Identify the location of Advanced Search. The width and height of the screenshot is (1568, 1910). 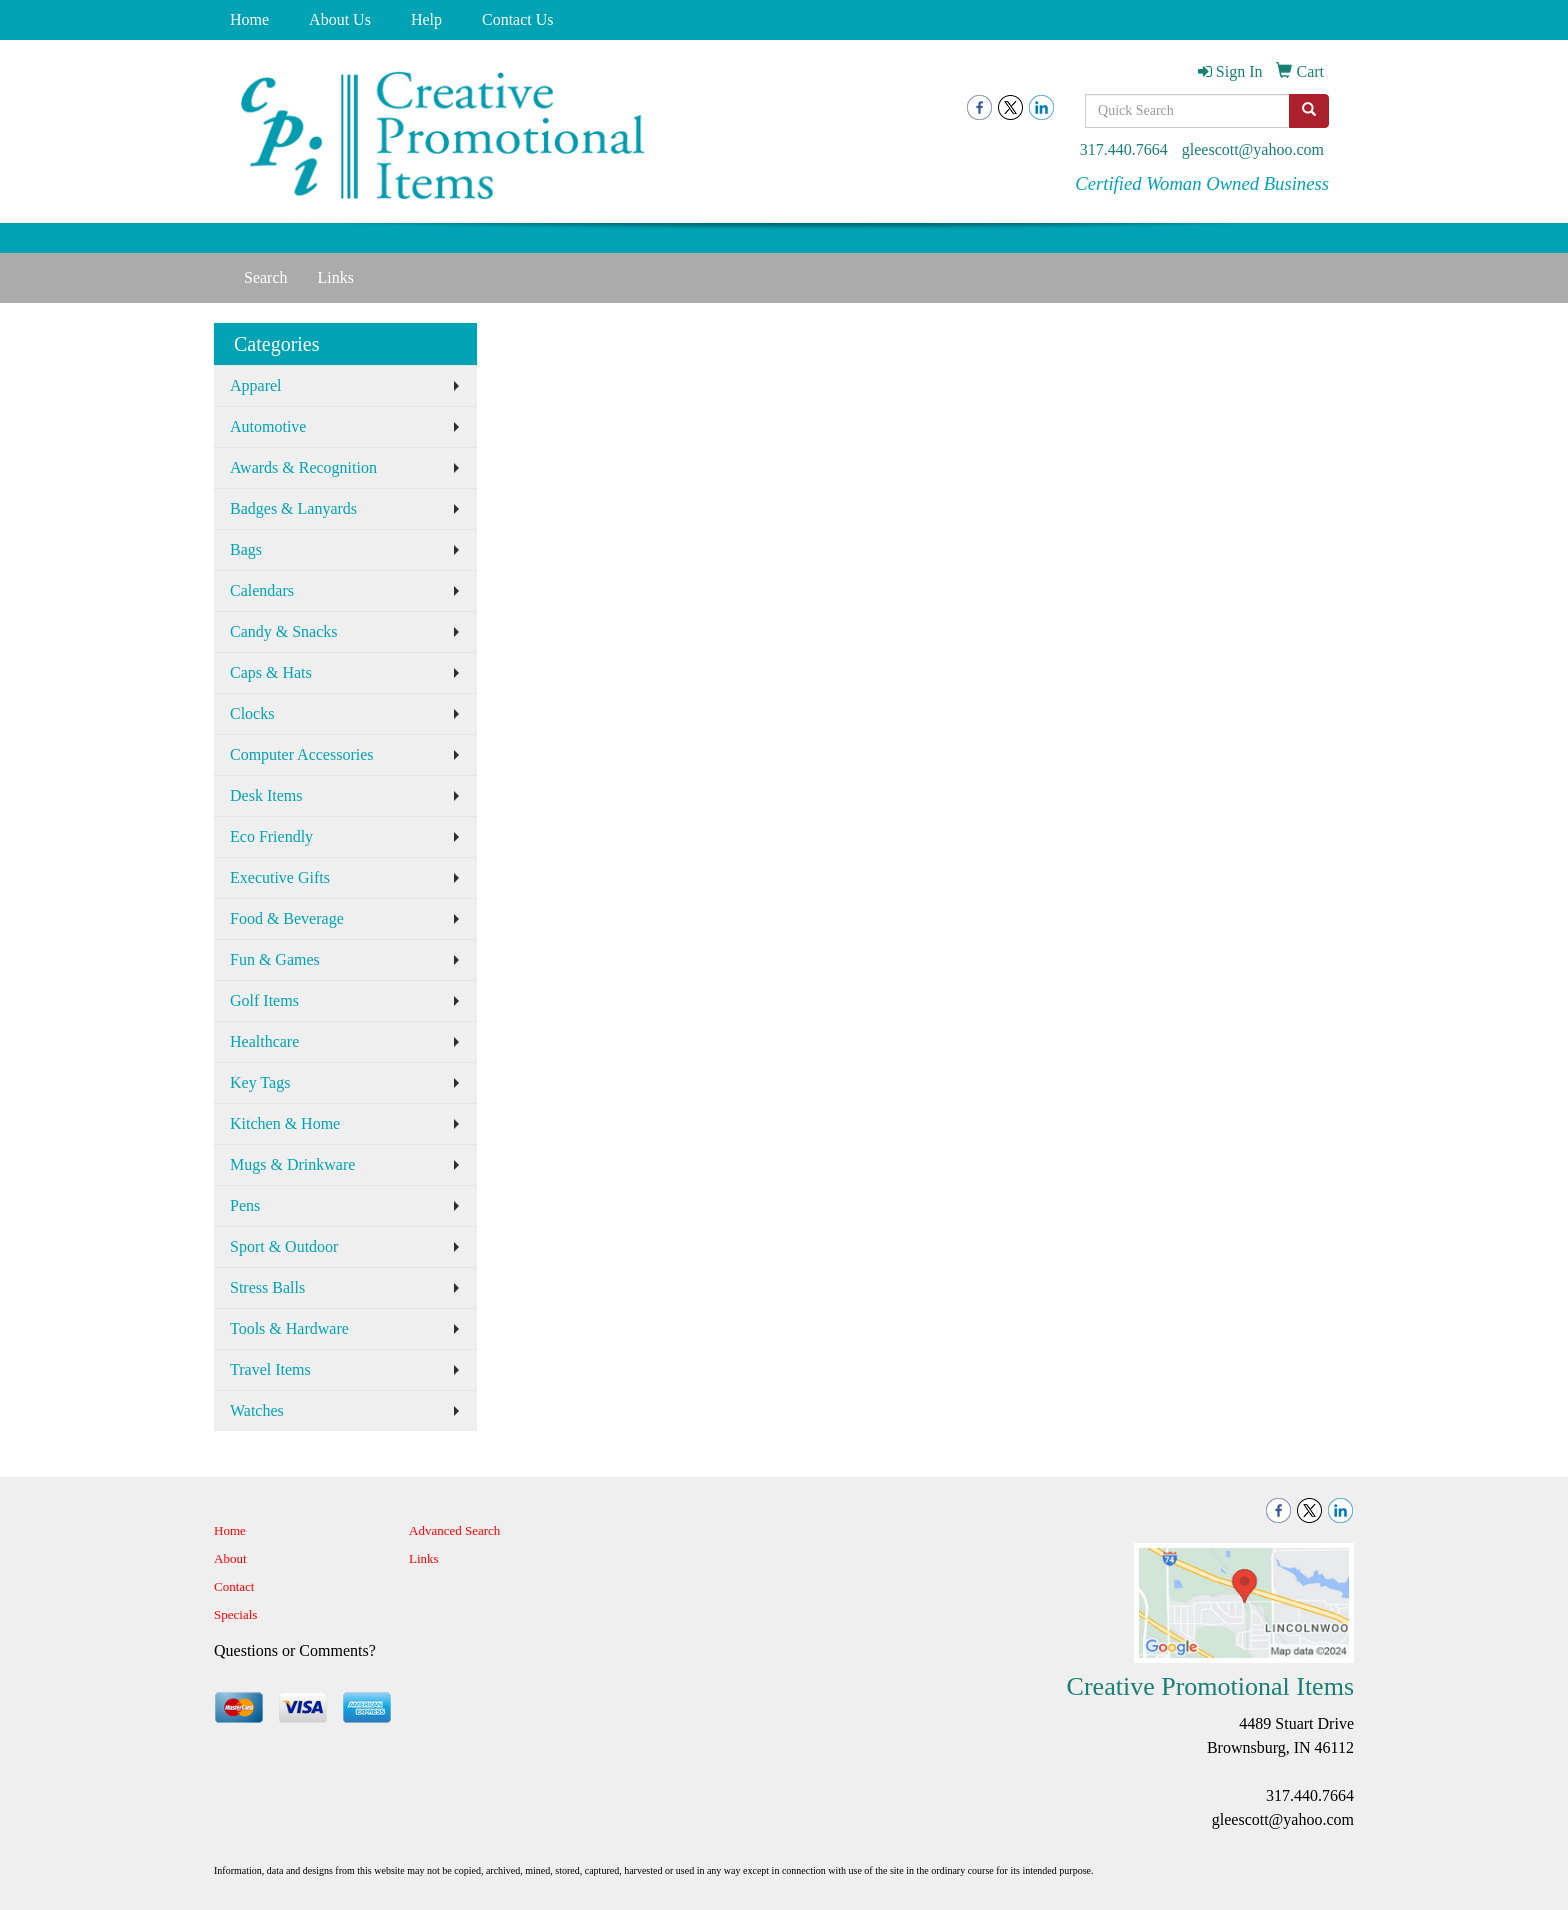
(454, 1530).